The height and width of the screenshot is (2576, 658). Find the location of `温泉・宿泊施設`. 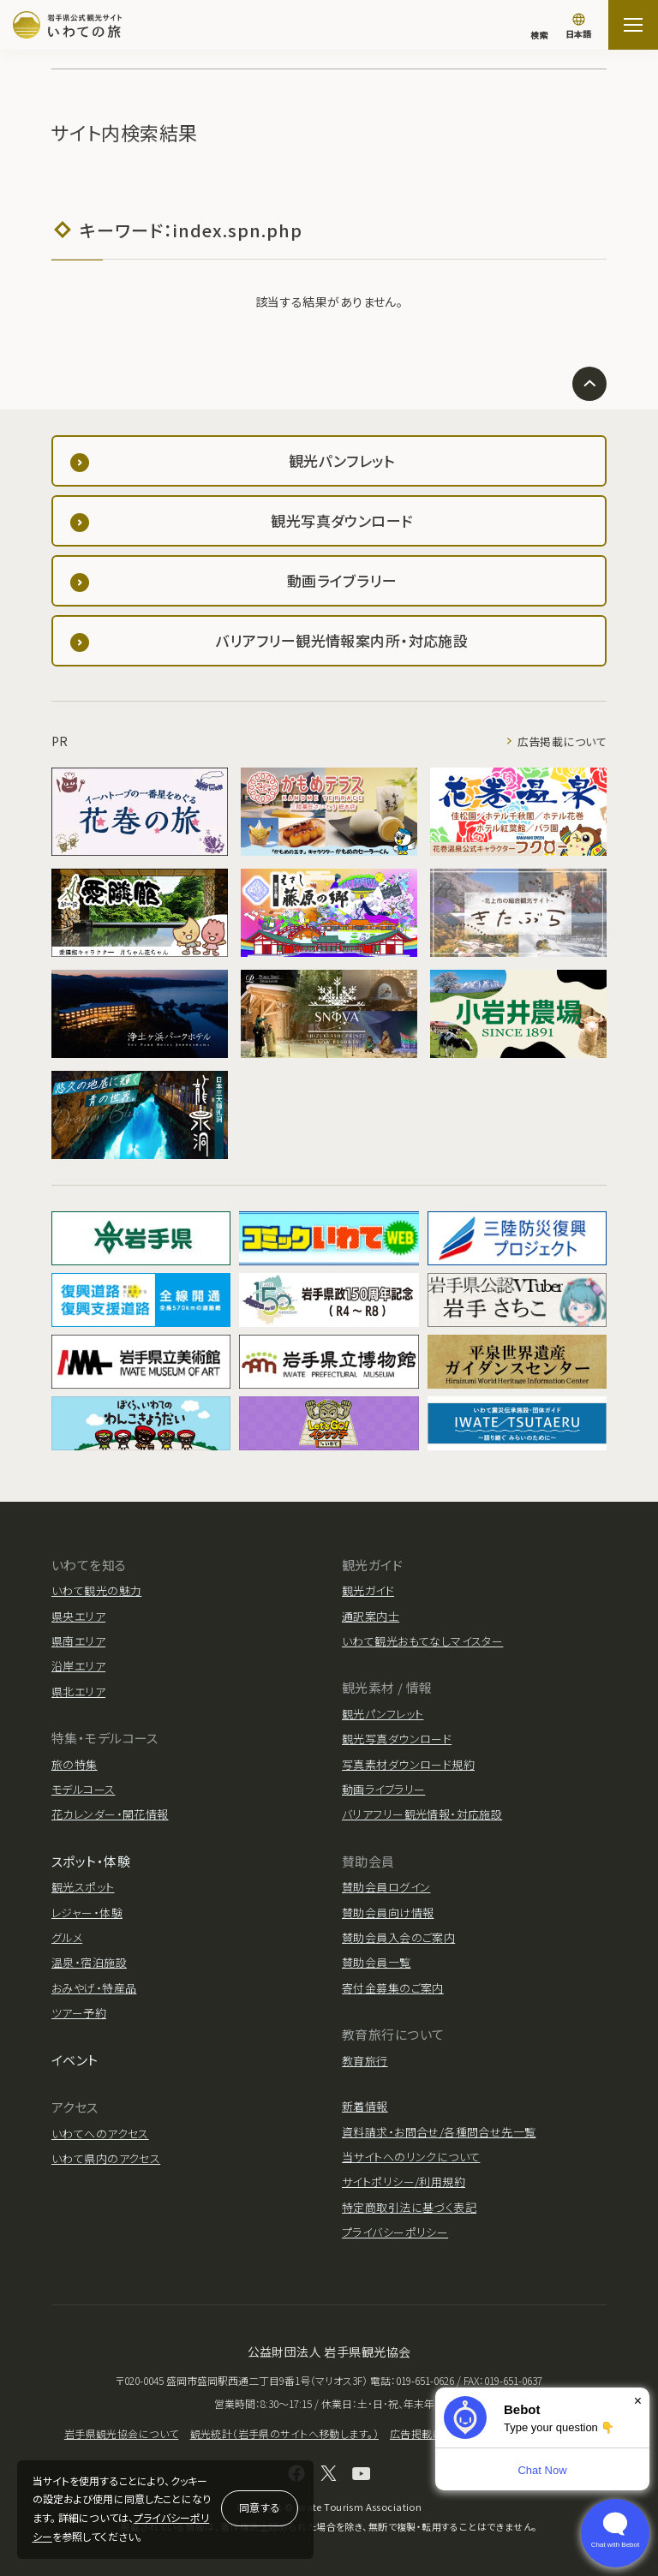

温泉・宿泊施設 is located at coordinates (89, 1962).